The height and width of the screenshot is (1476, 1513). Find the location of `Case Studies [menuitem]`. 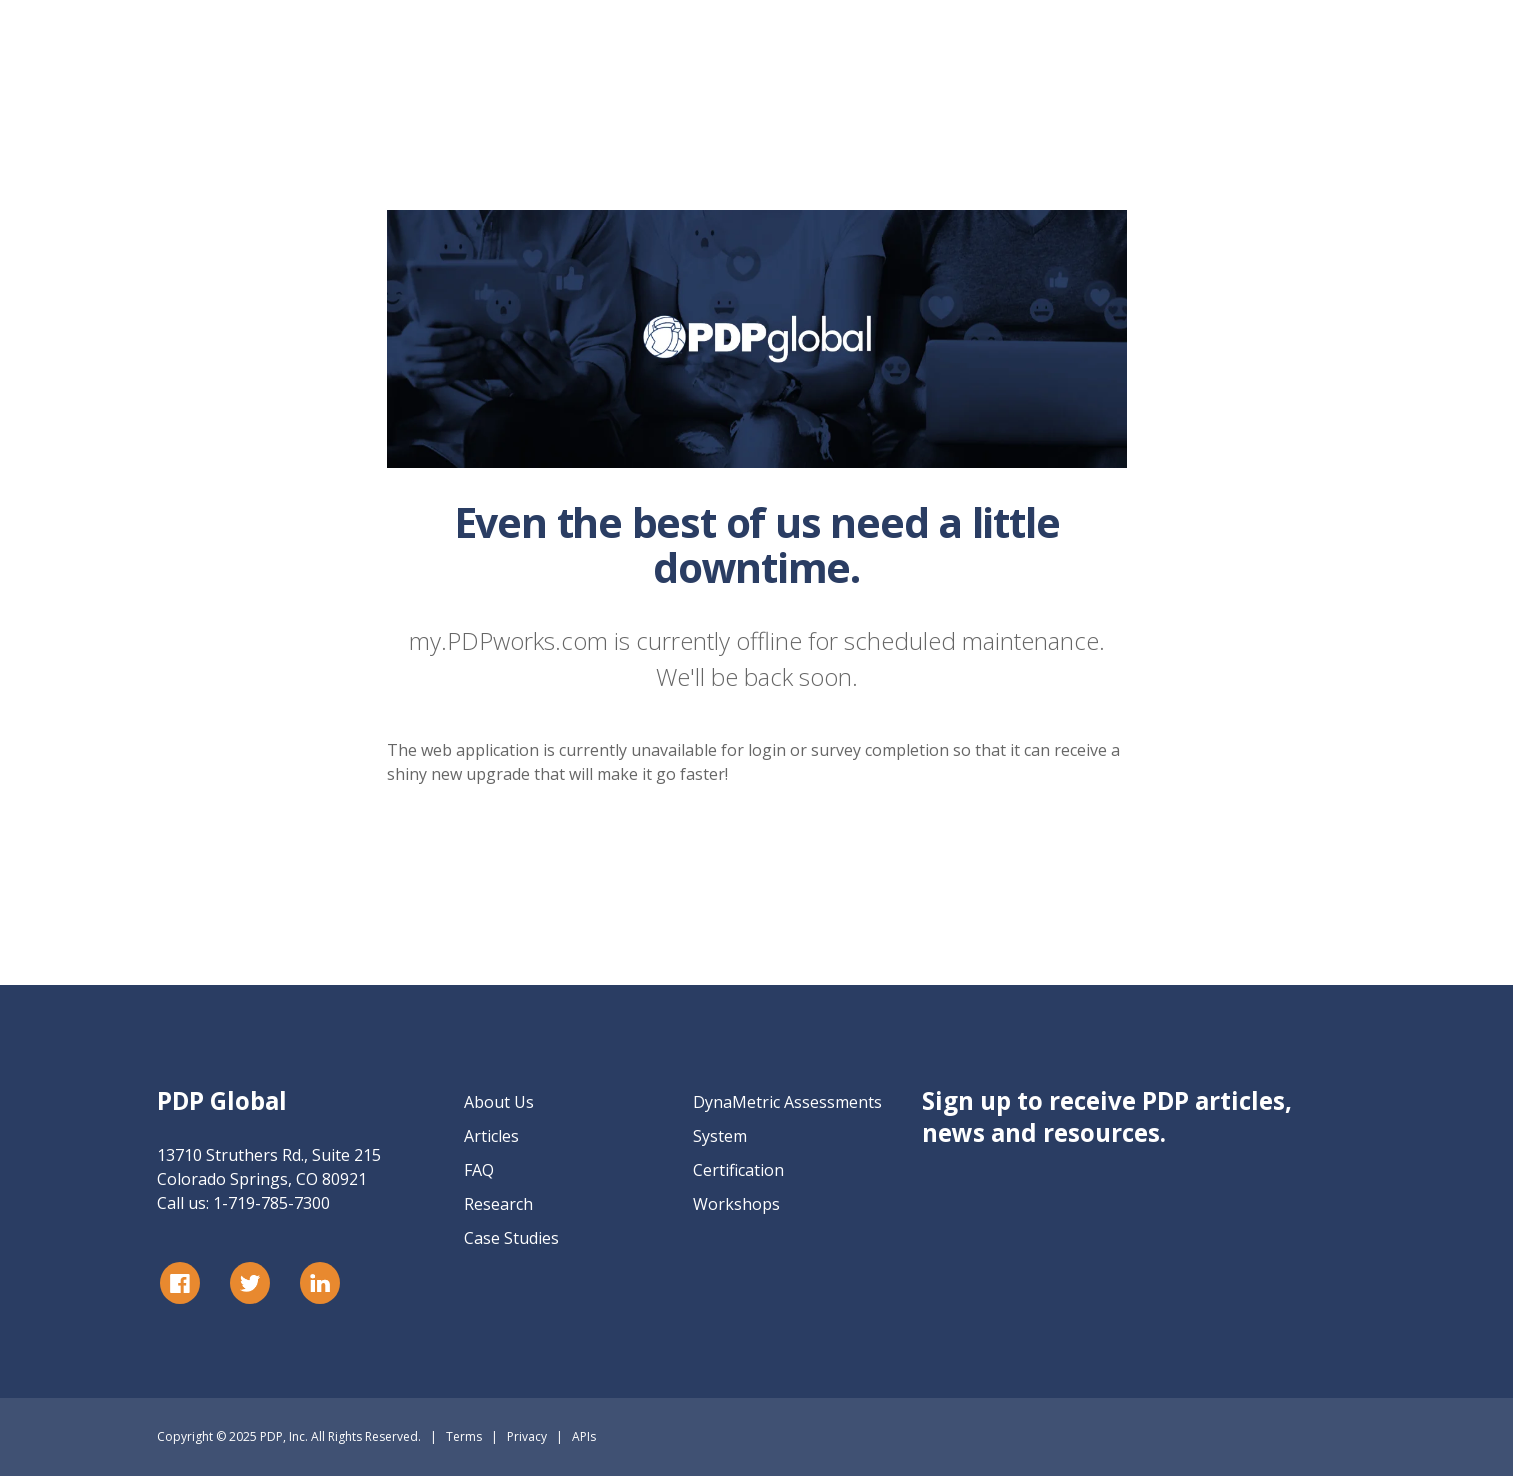

Case Studies [menuitem] is located at coordinates (511, 1238).